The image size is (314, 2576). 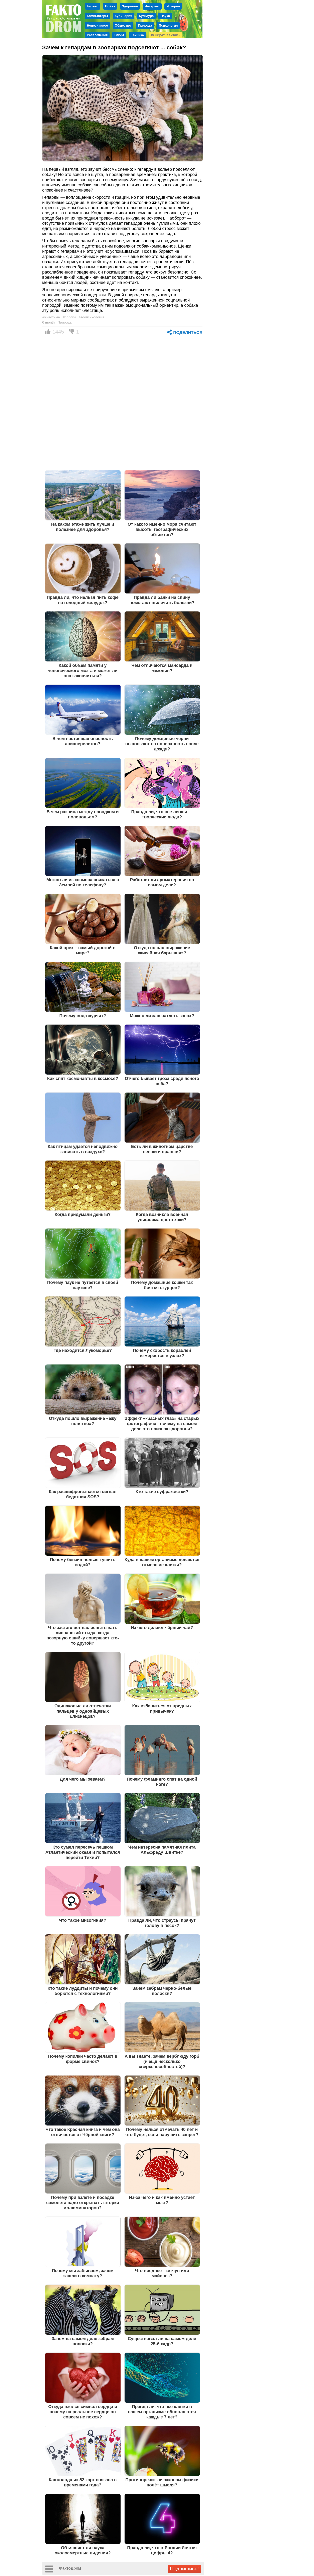 I want to click on Существовал ли на самом деле 25-й кадр?, so click(x=162, y=2341).